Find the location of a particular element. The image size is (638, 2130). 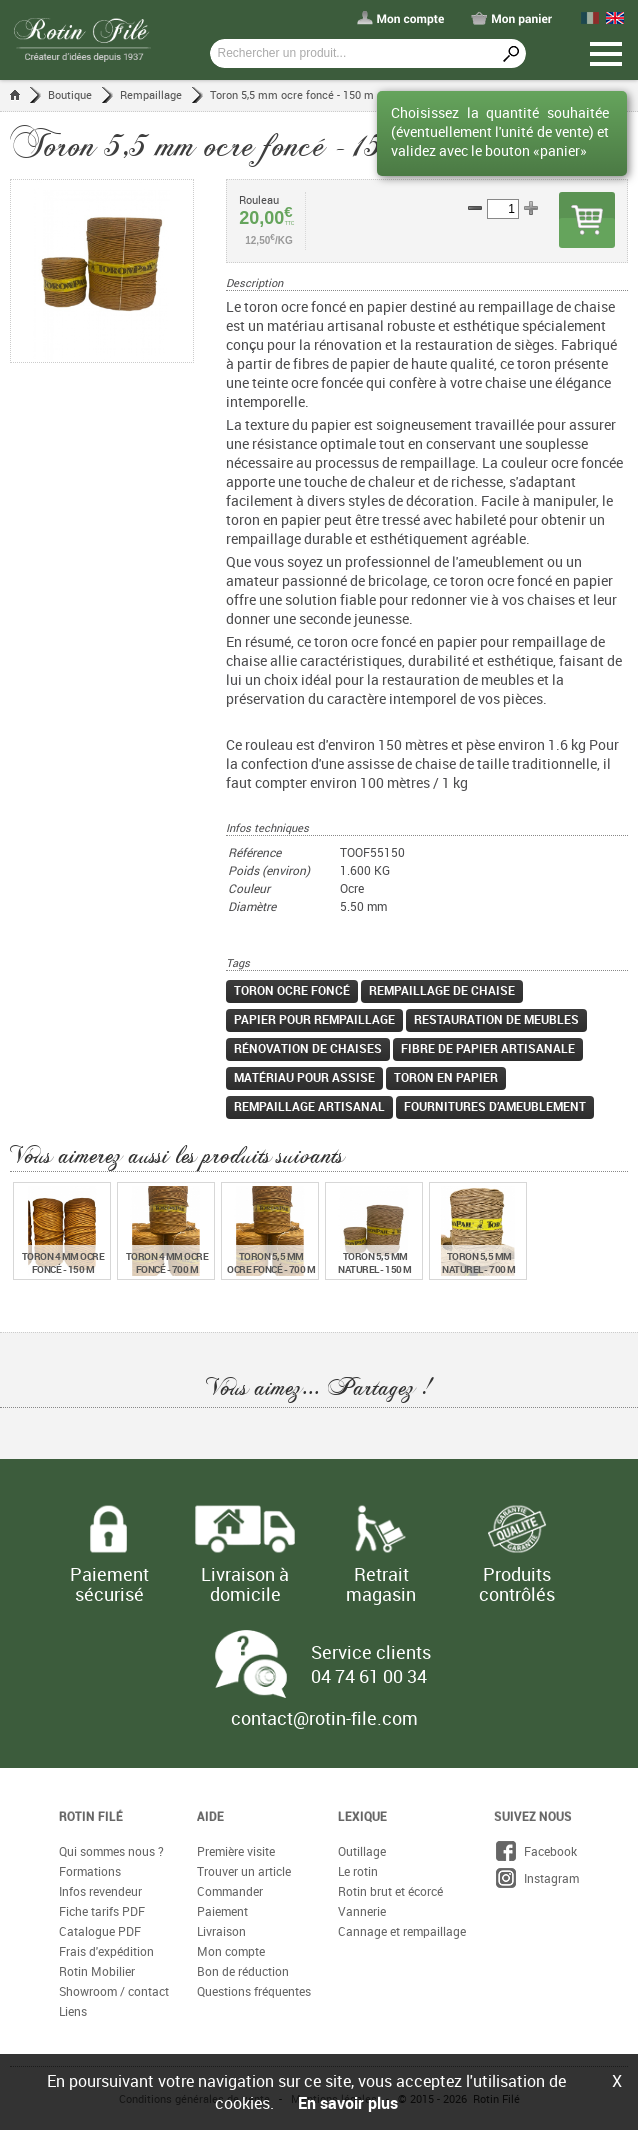

Rempaillage is located at coordinates (151, 94).